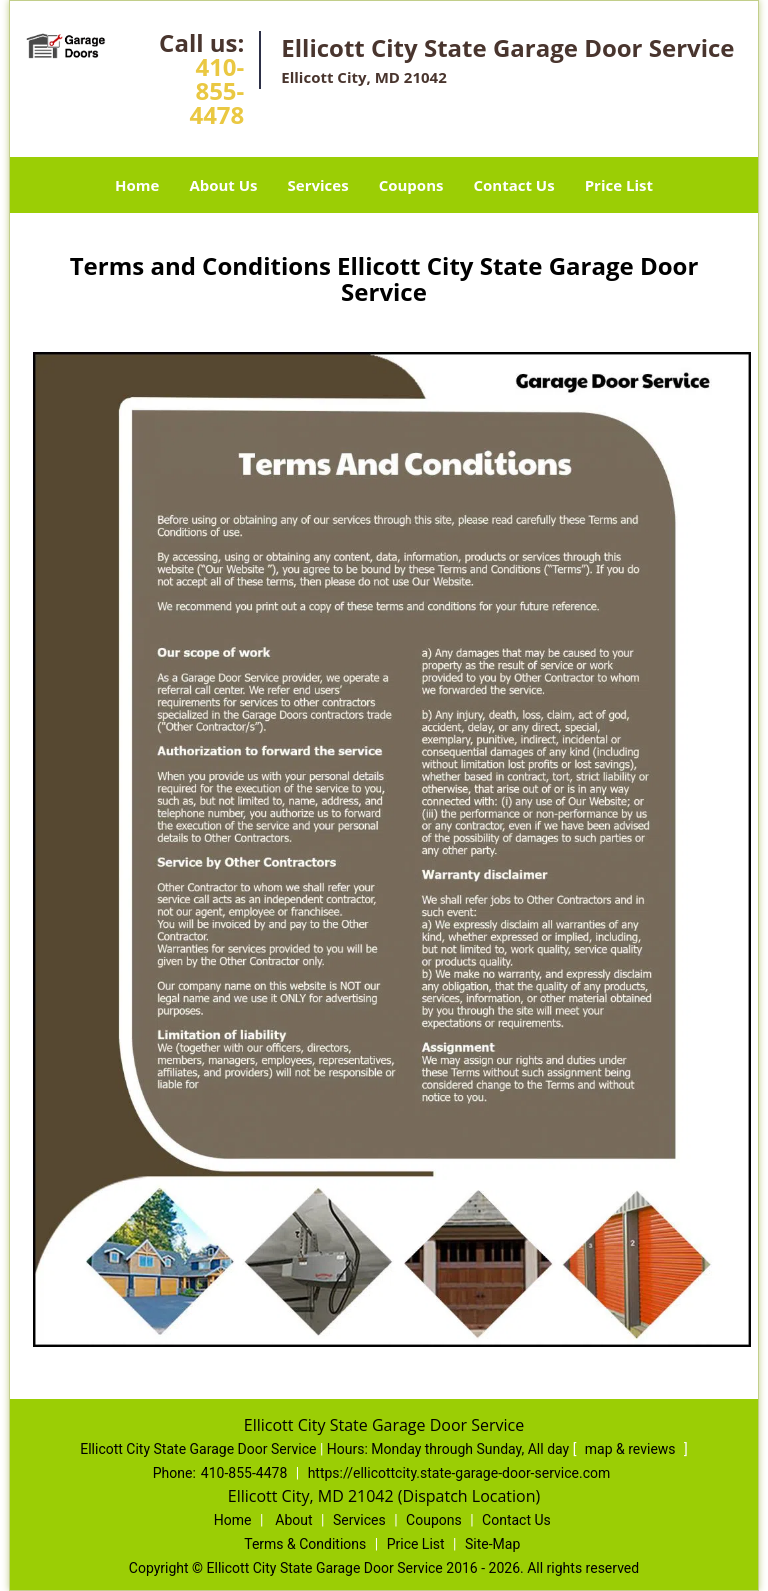  Describe the element at coordinates (619, 185) in the screenshot. I see `Price List` at that location.